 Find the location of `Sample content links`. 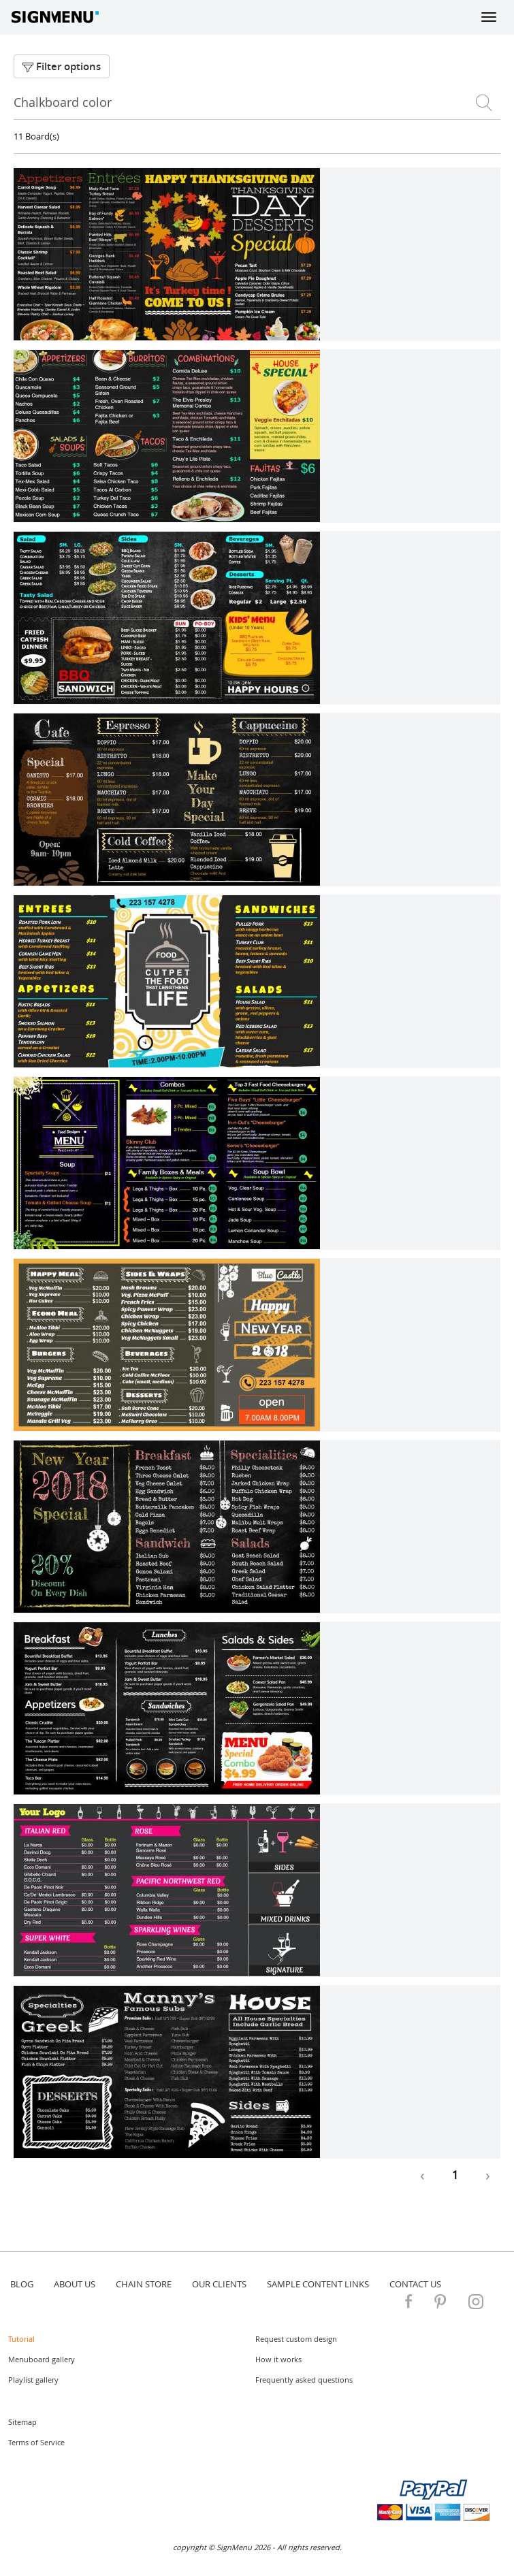

Sample content links is located at coordinates (318, 2284).